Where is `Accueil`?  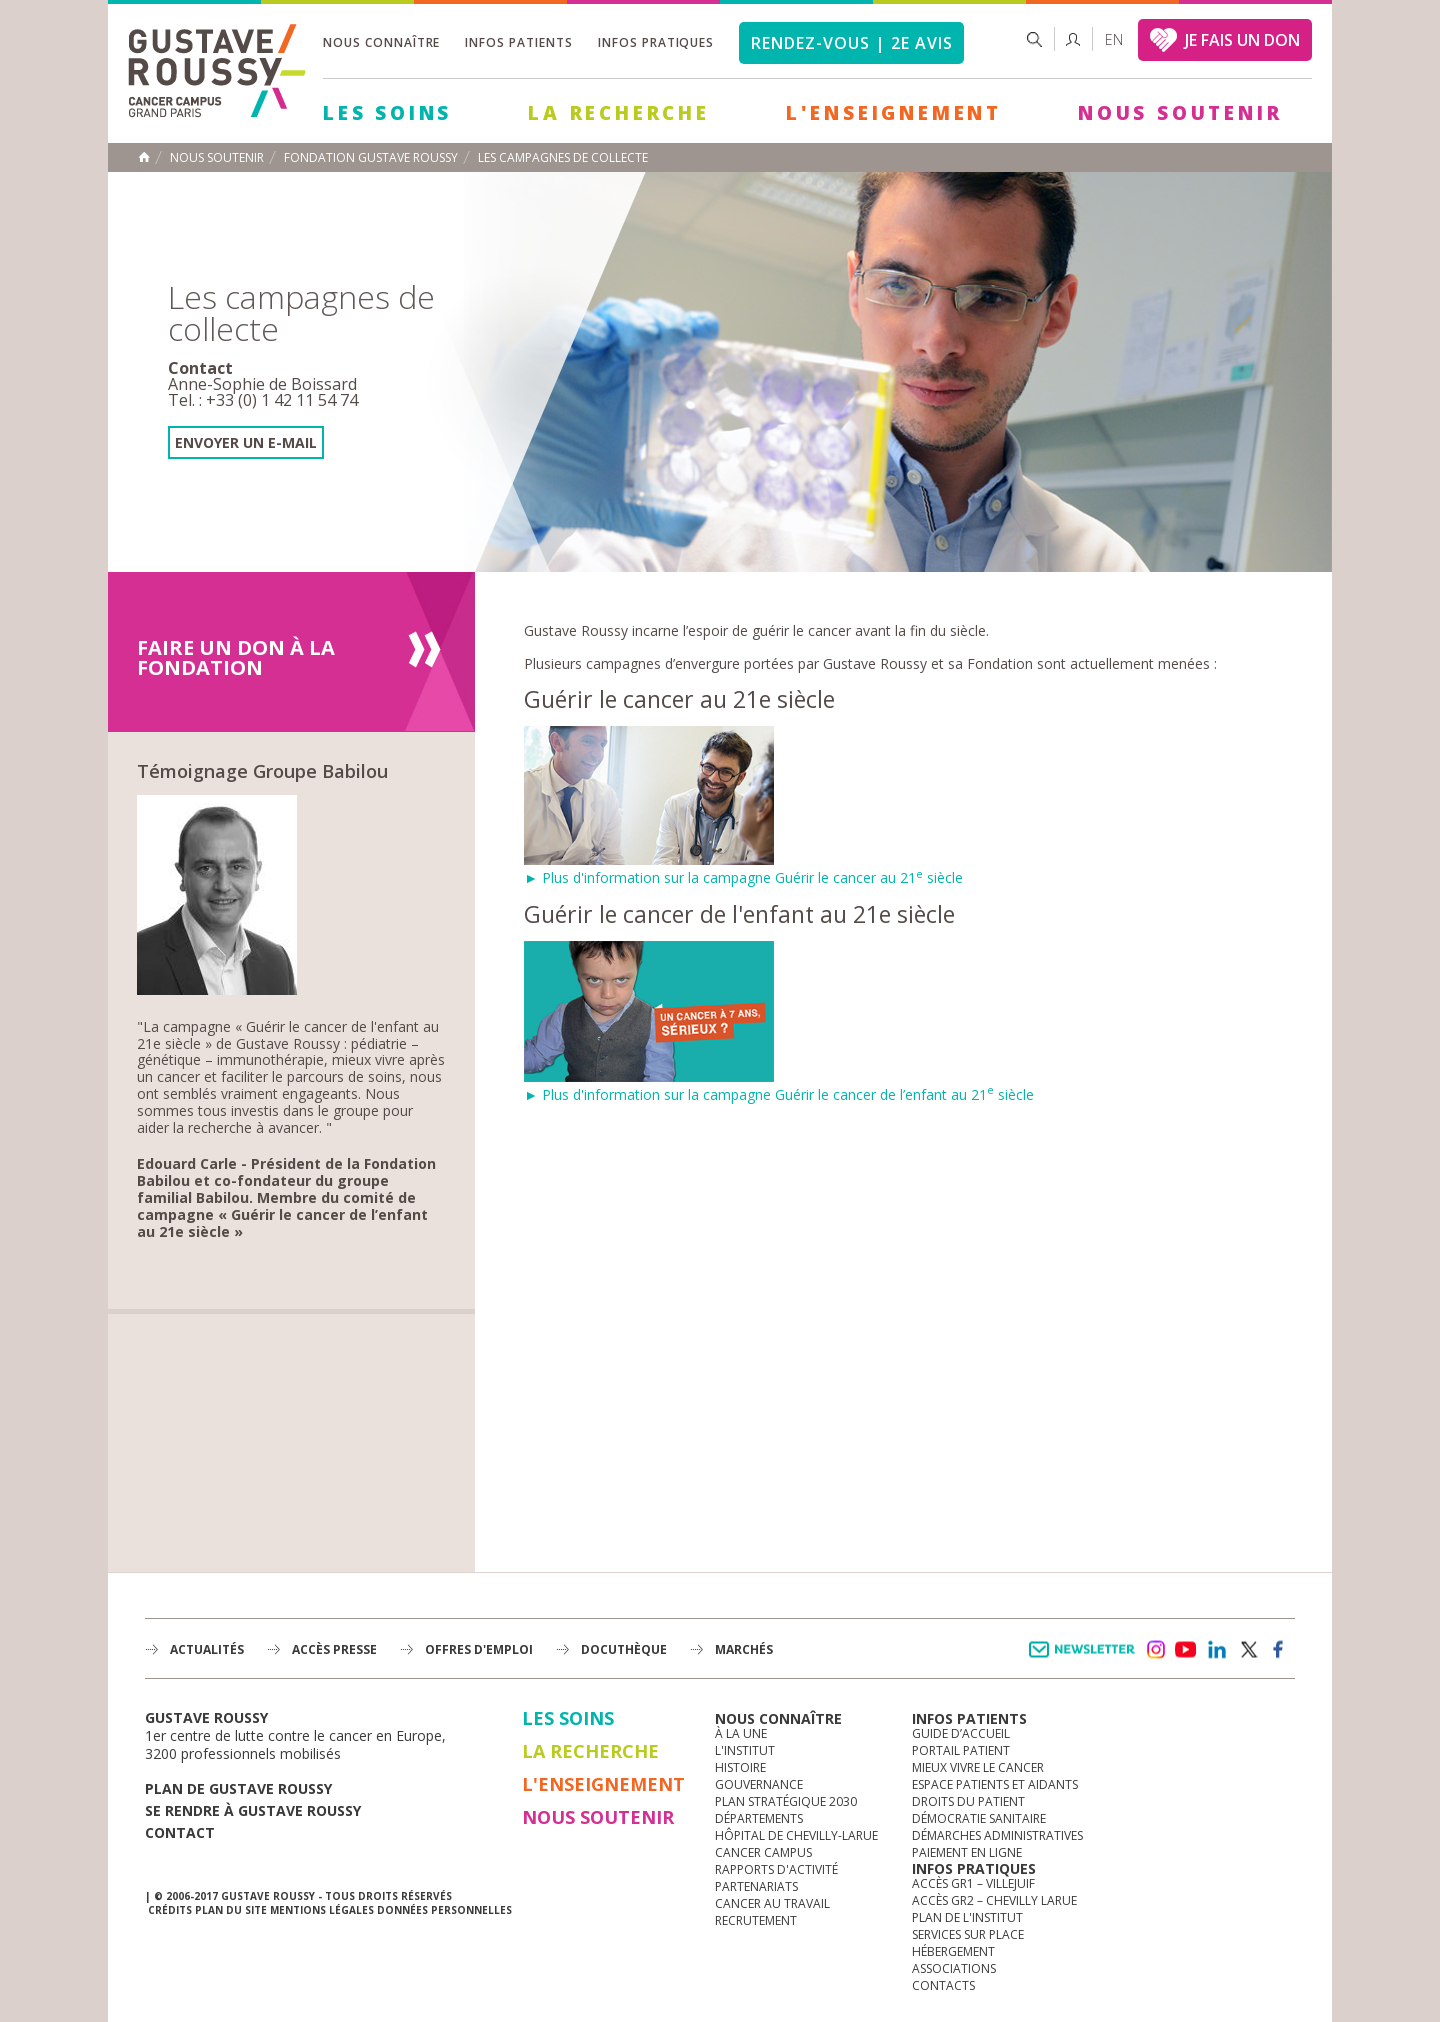 Accueil is located at coordinates (144, 157).